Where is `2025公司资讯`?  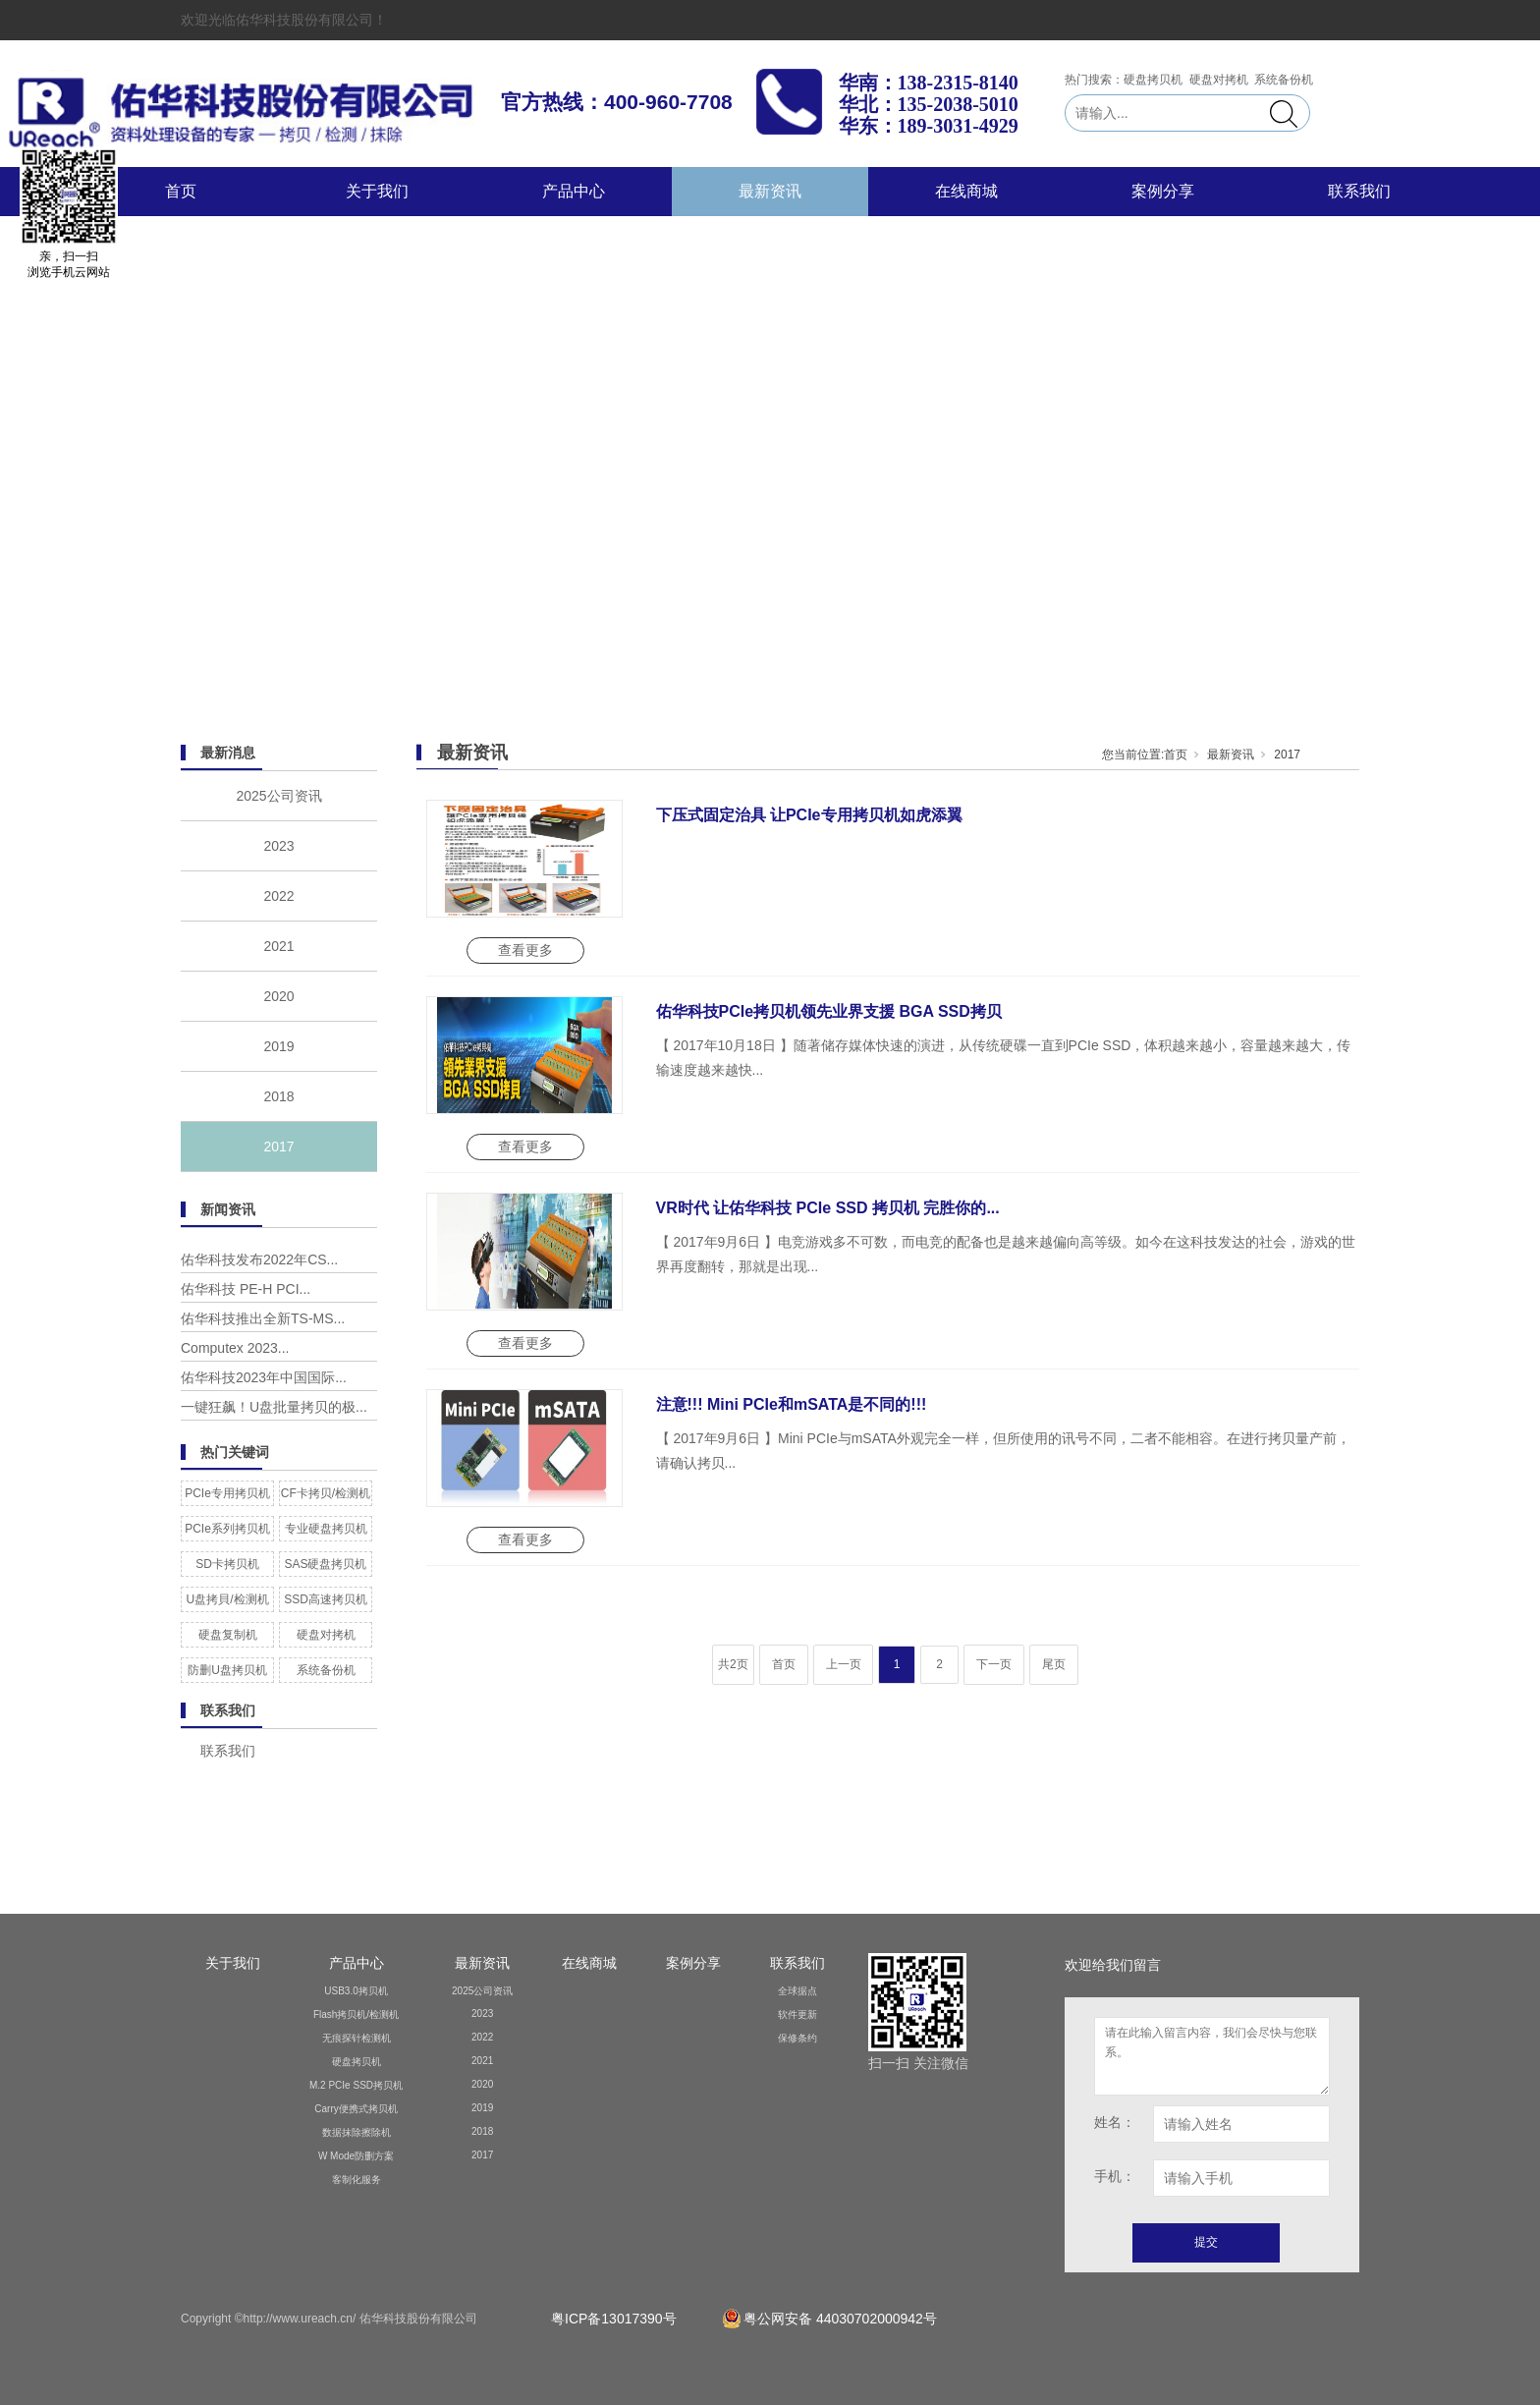 2025公司资讯 is located at coordinates (278, 796).